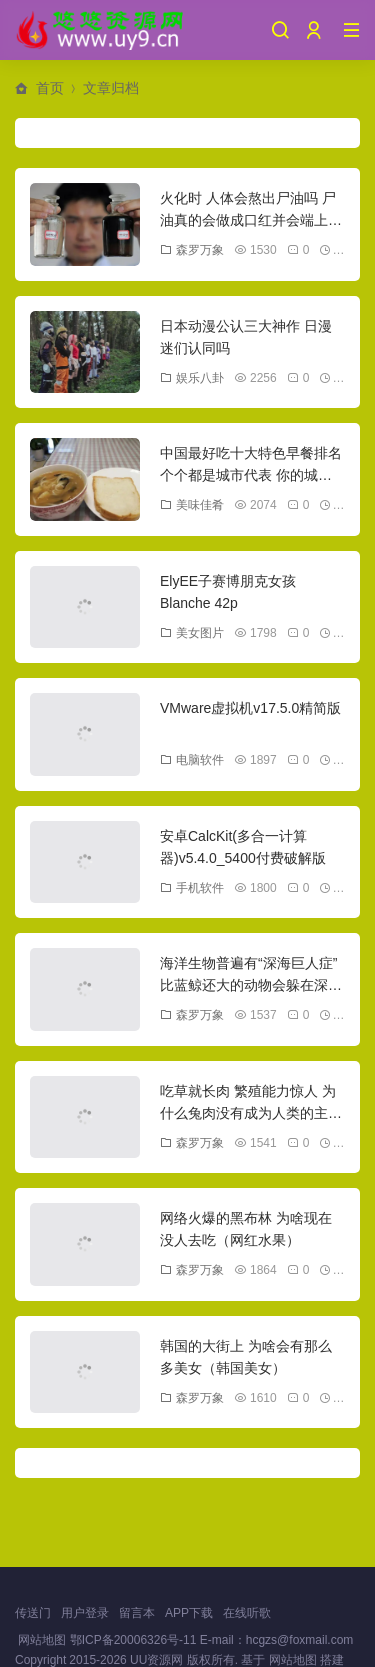 The image size is (375, 1667). Describe the element at coordinates (247, 1613) in the screenshot. I see `在线听歌` at that location.